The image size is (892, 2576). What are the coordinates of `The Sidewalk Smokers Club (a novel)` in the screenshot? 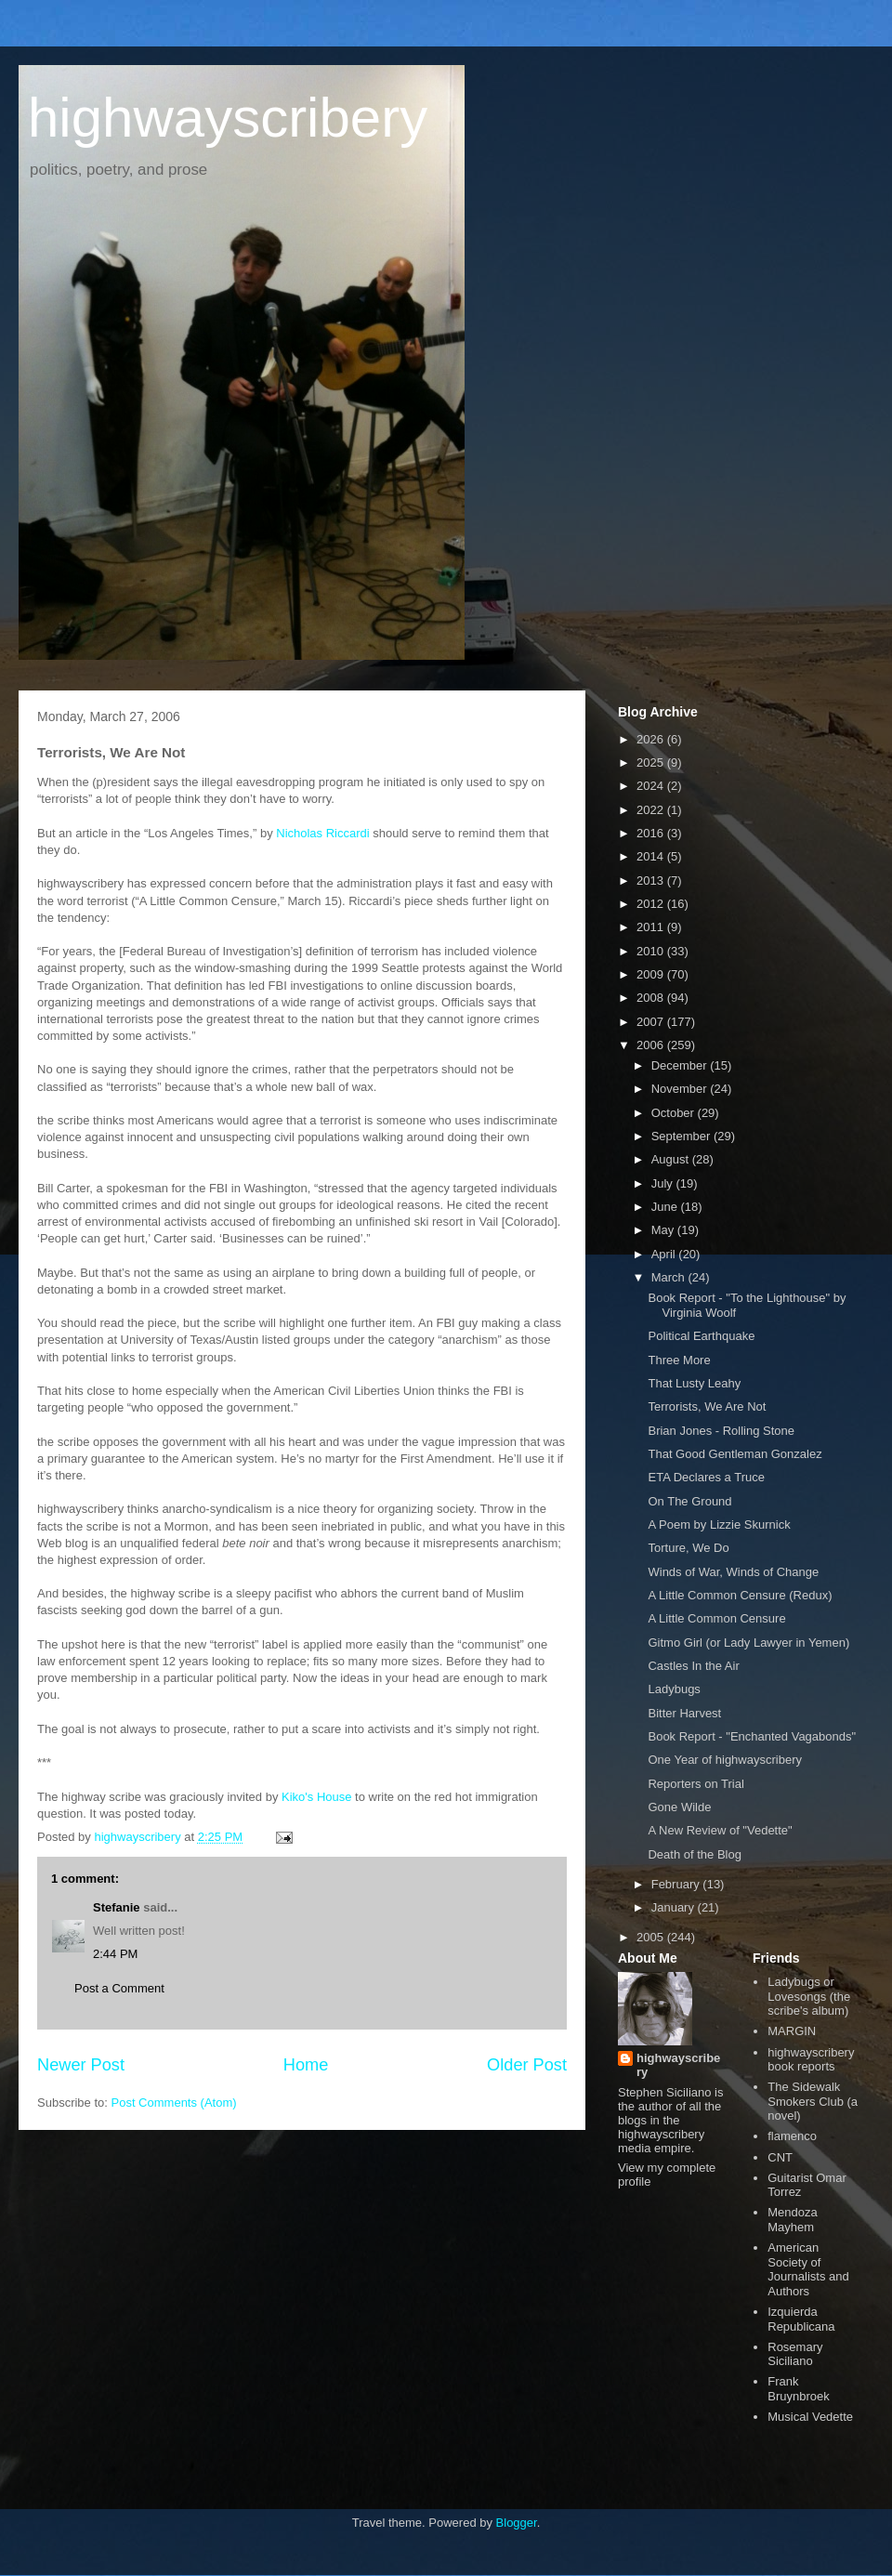 It's located at (812, 2101).